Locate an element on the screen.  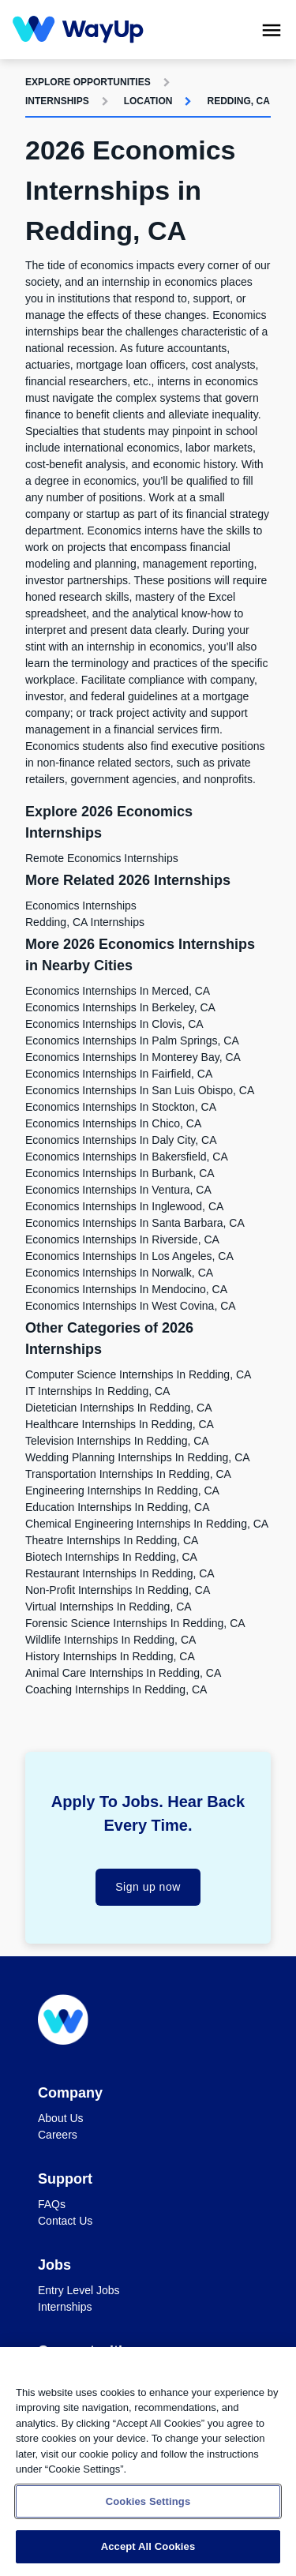
About Us is located at coordinates (61, 2118).